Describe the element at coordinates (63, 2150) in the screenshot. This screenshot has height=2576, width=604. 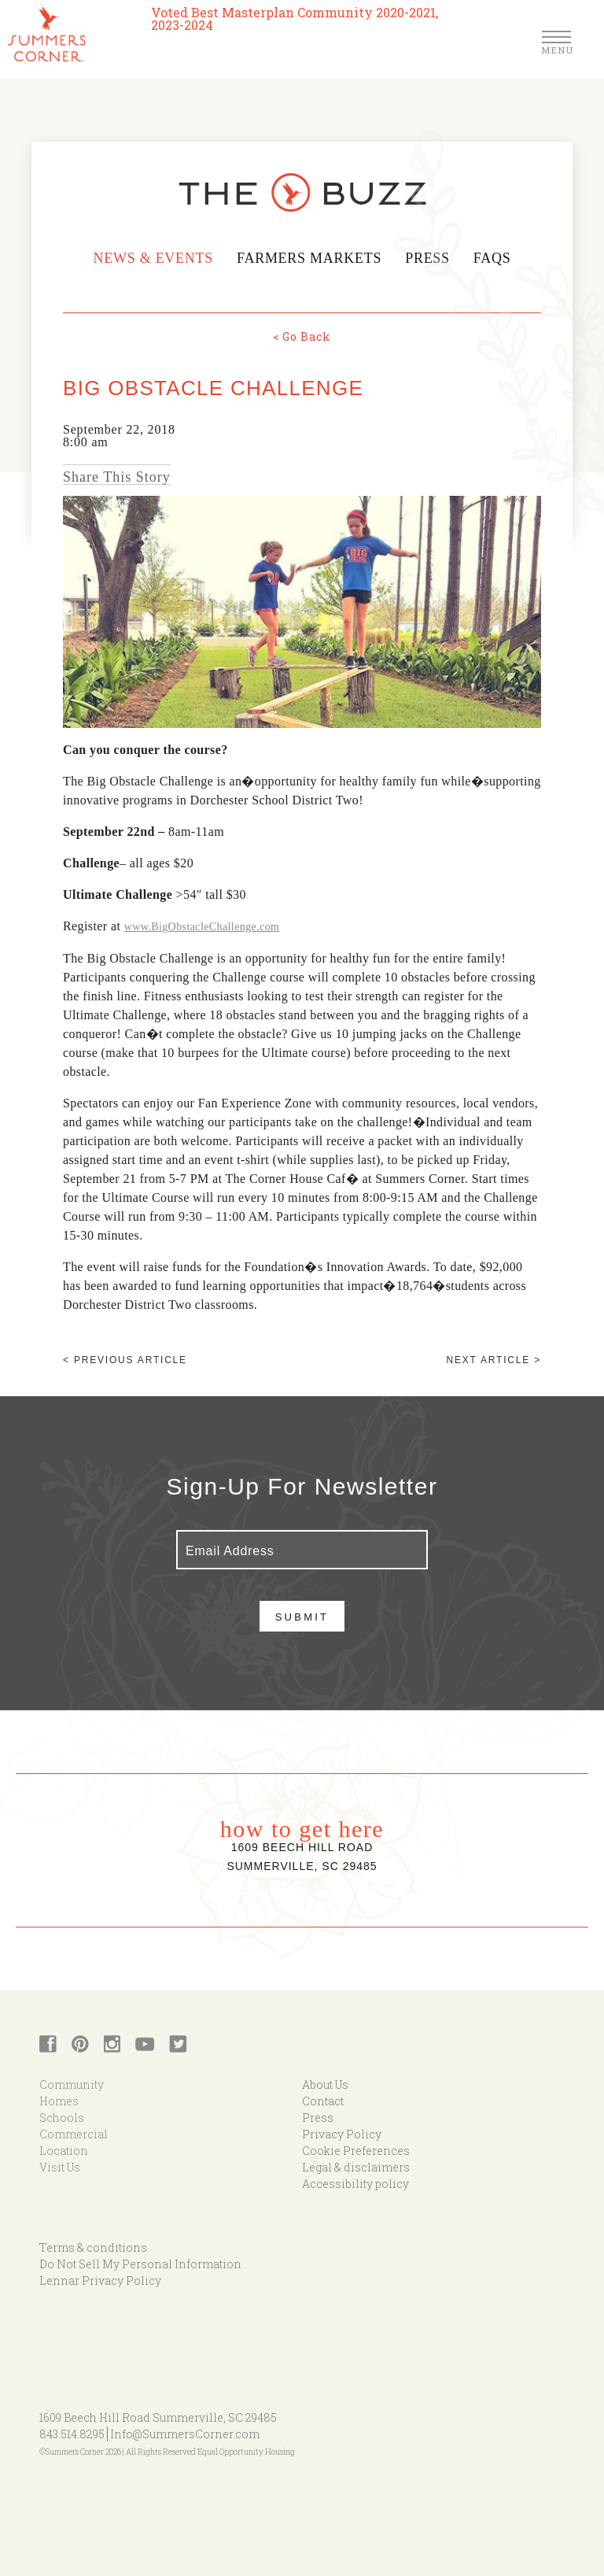
I see `Location` at that location.